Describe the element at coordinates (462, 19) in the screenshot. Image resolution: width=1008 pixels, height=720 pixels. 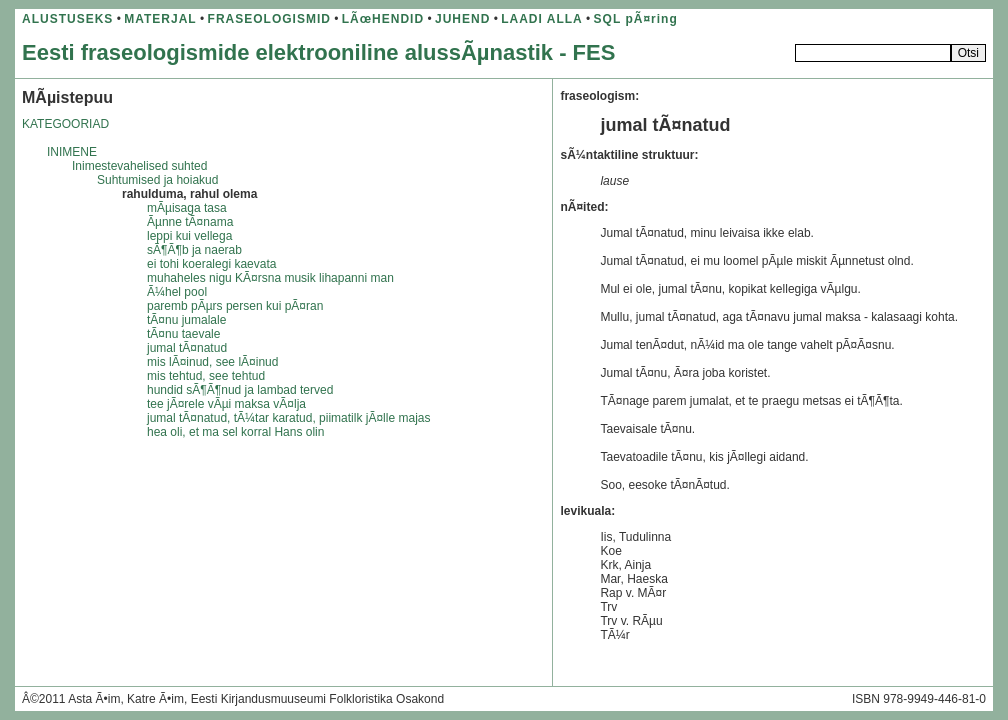
I see `JUHEND` at that location.